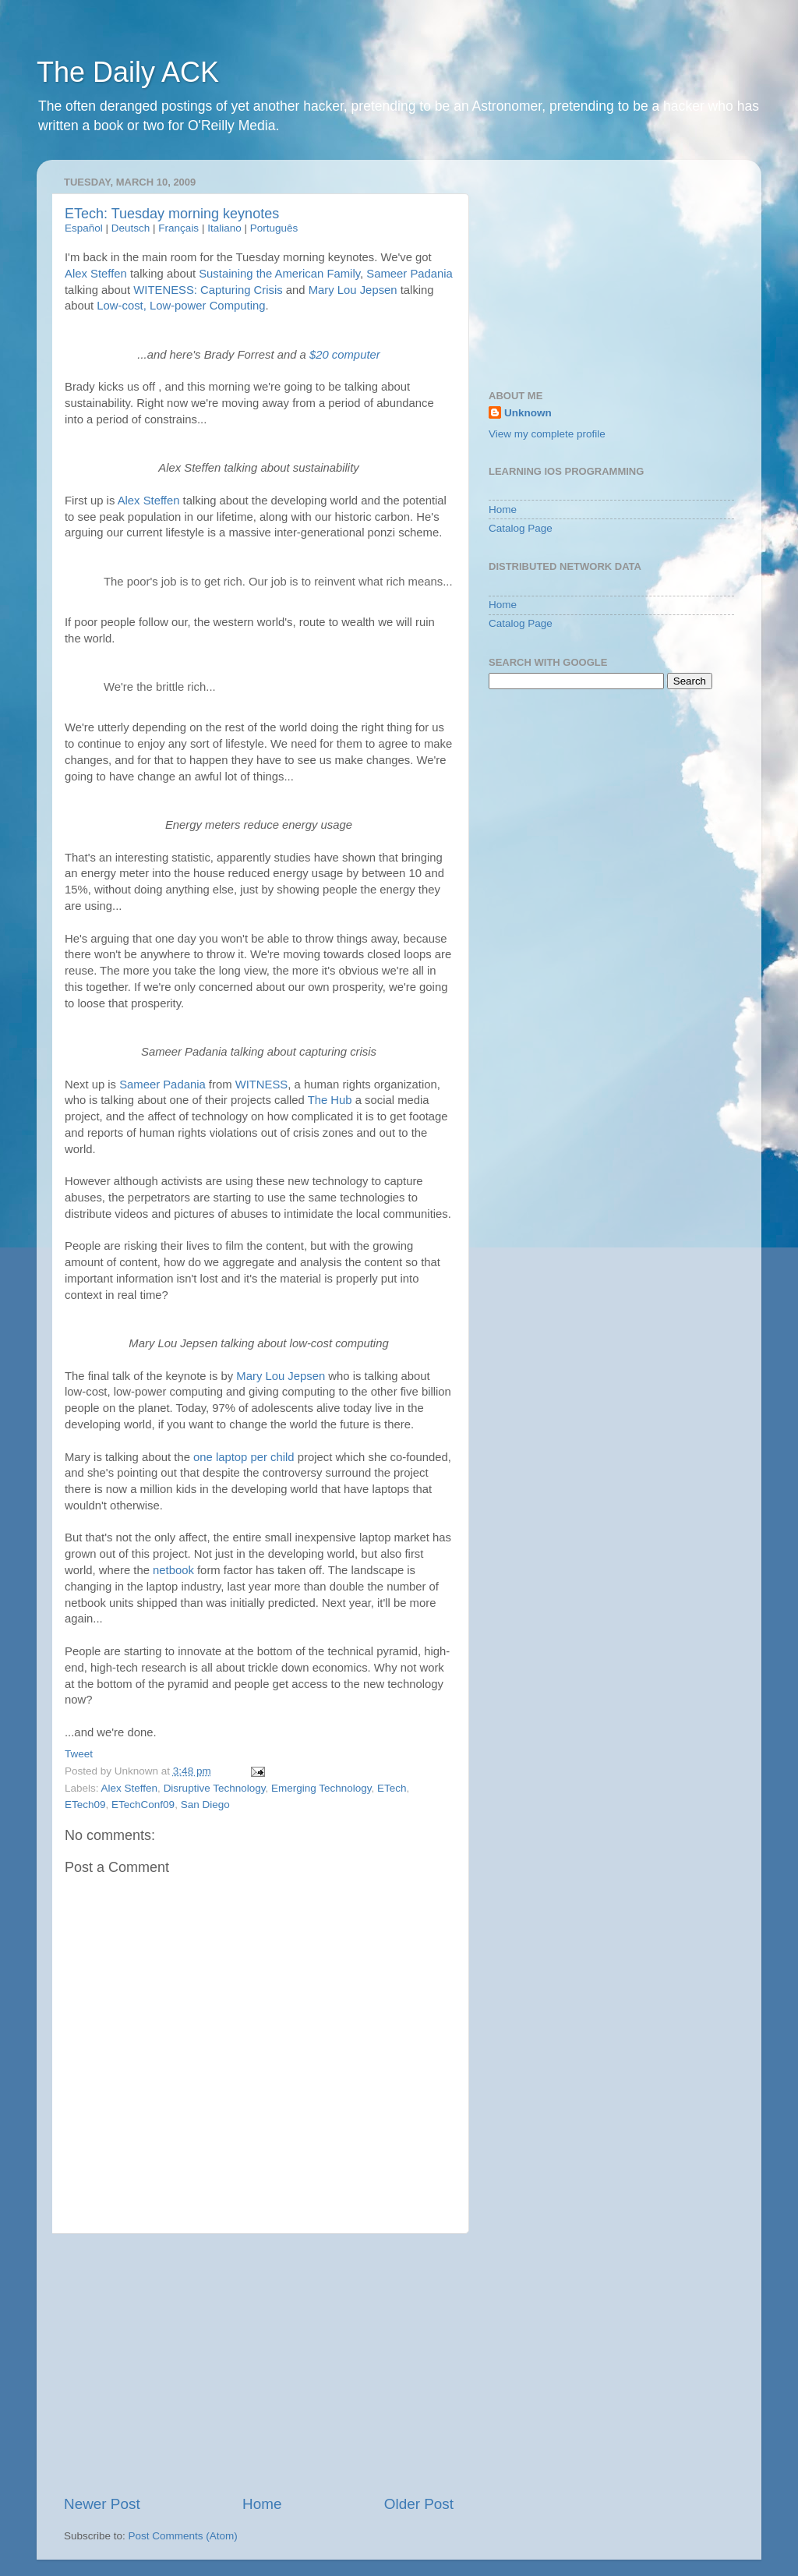  What do you see at coordinates (84, 228) in the screenshot?
I see `Español` at bounding box center [84, 228].